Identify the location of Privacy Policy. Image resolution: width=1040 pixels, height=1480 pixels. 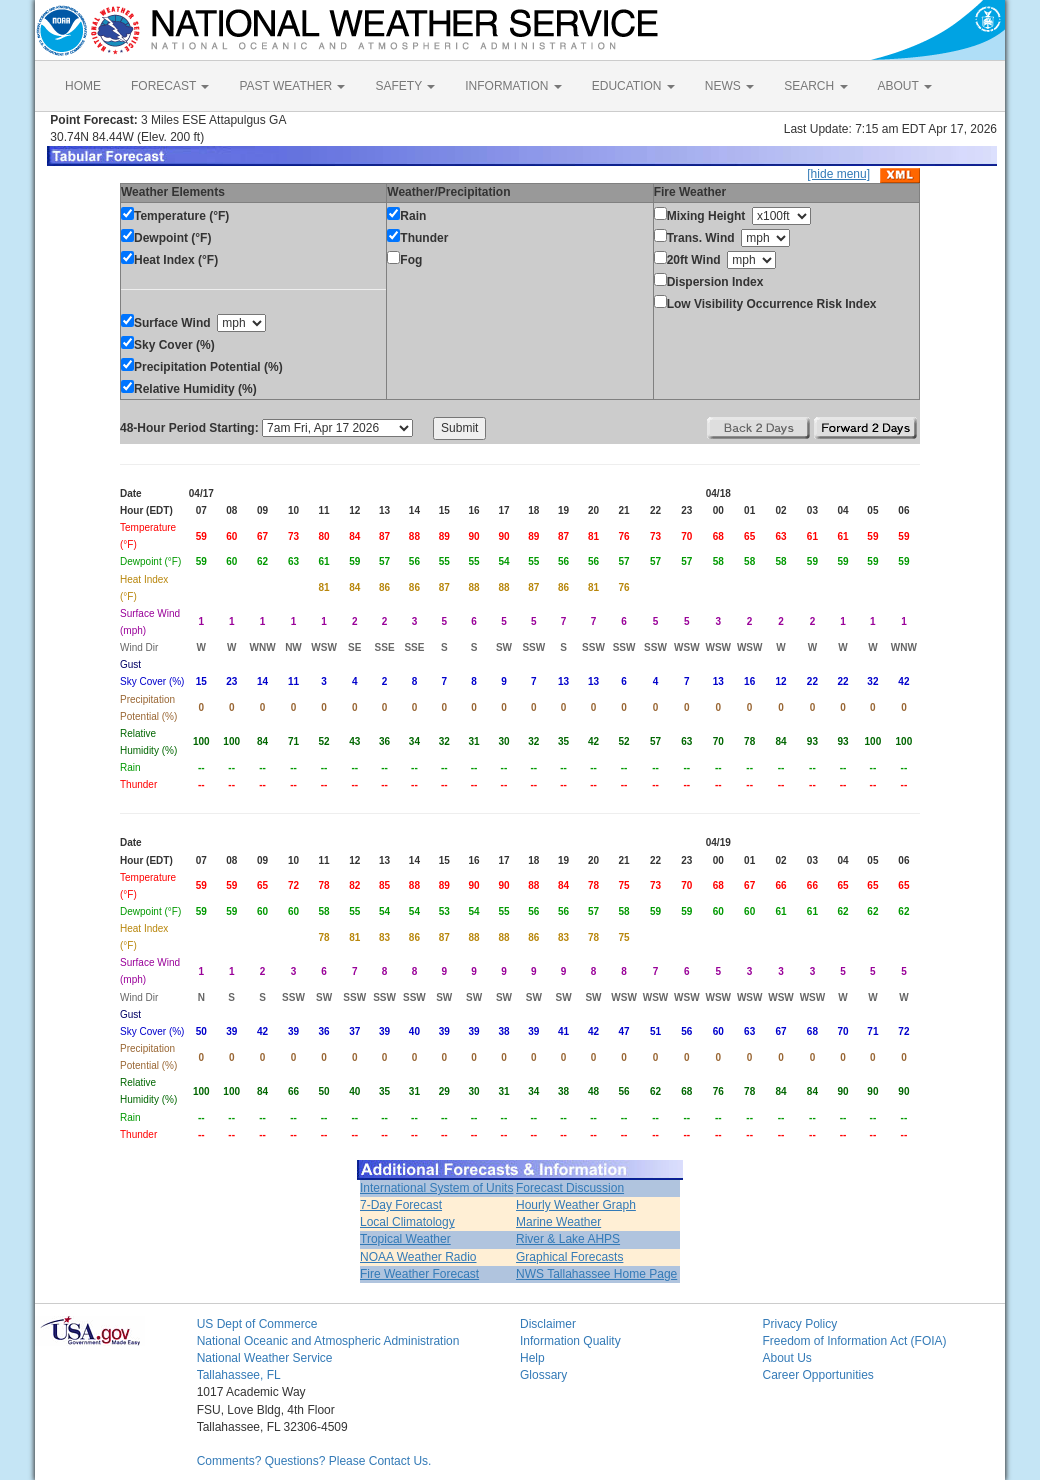
(799, 1324).